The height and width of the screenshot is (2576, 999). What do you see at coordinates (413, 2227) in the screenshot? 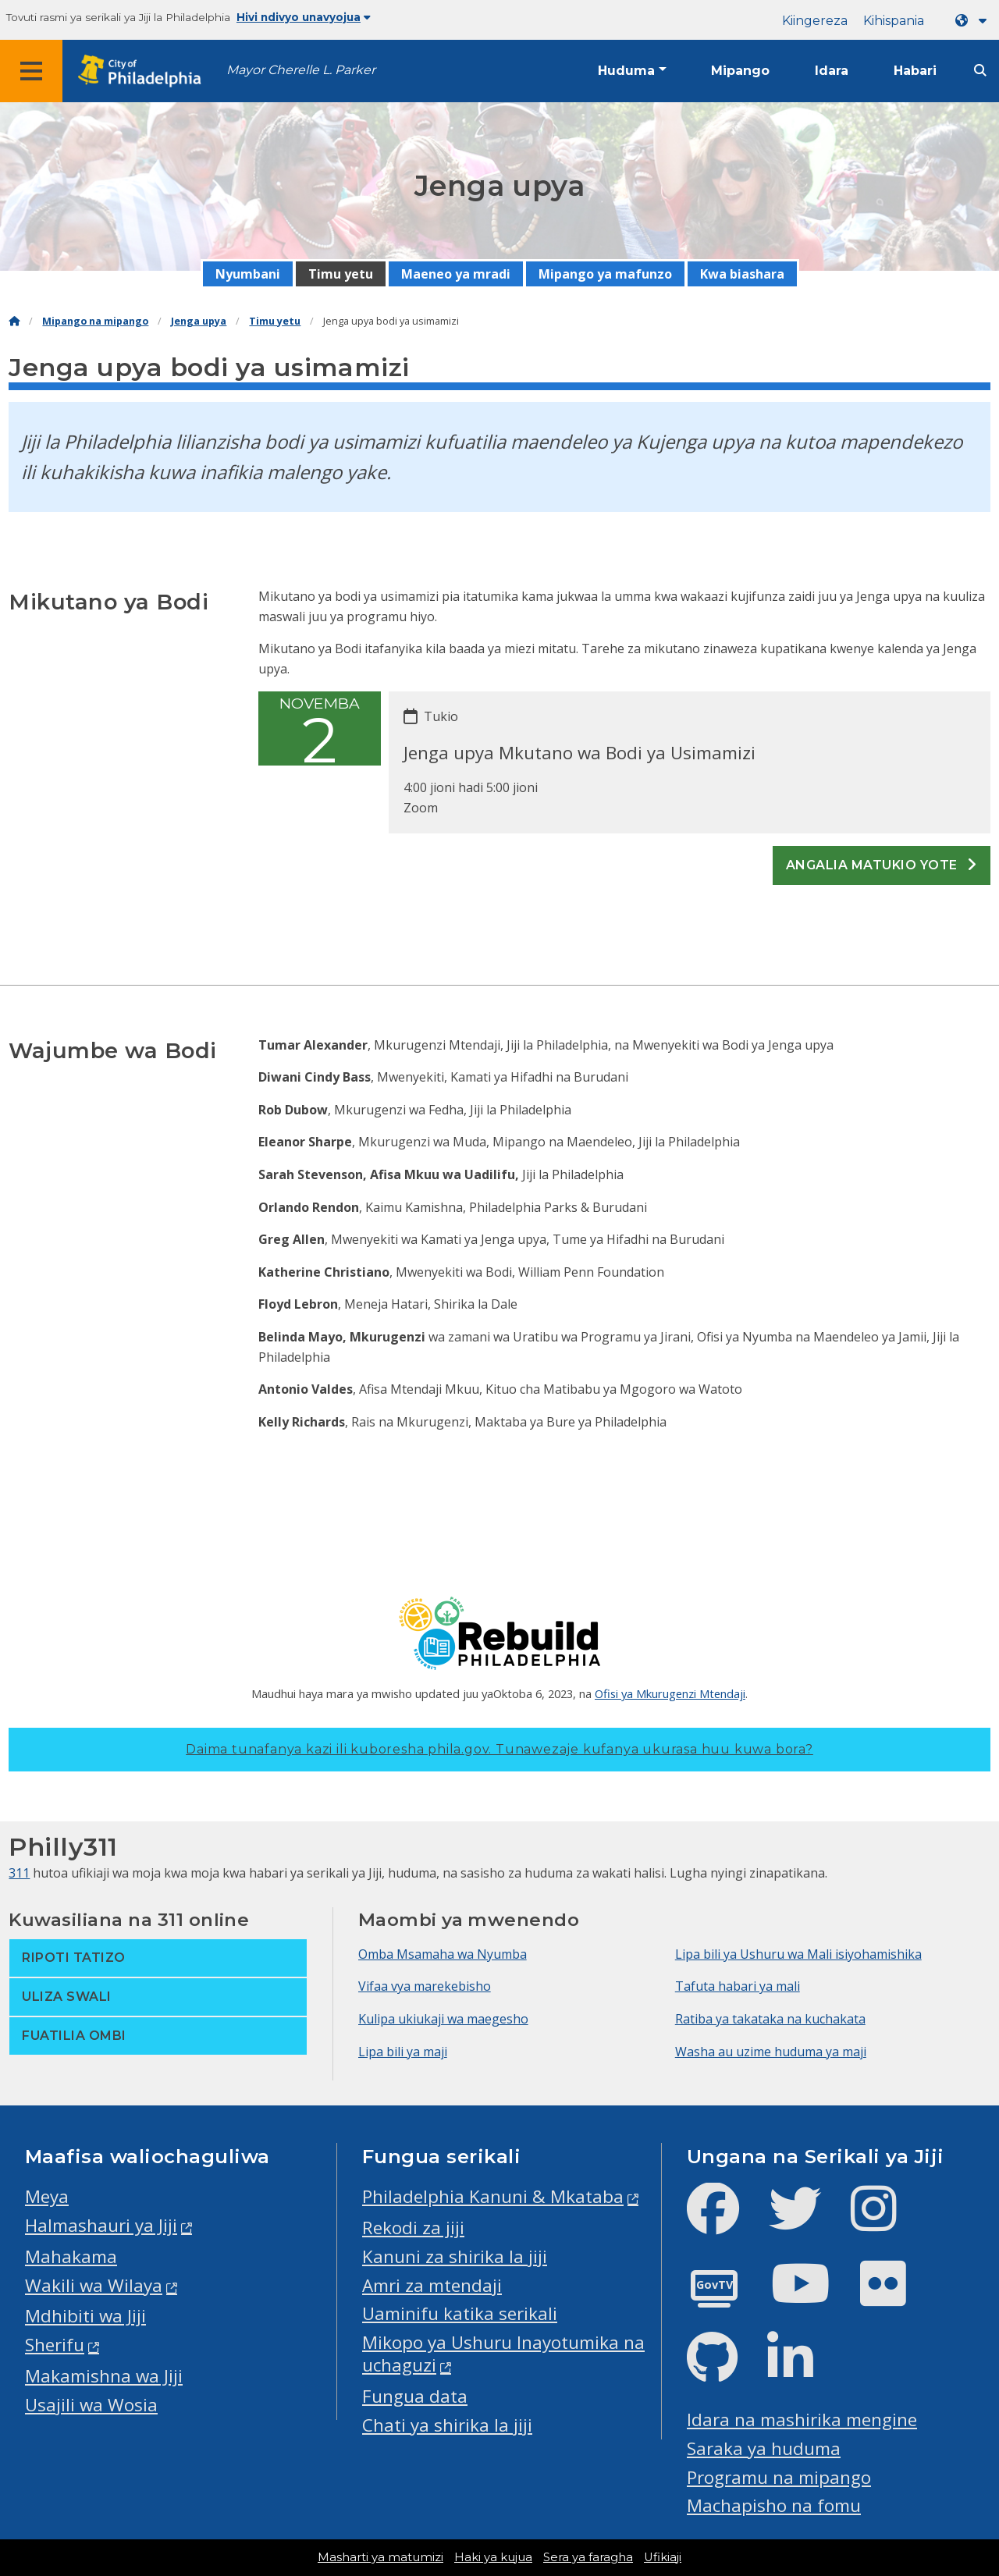
I see `Rekodi za jiji` at bounding box center [413, 2227].